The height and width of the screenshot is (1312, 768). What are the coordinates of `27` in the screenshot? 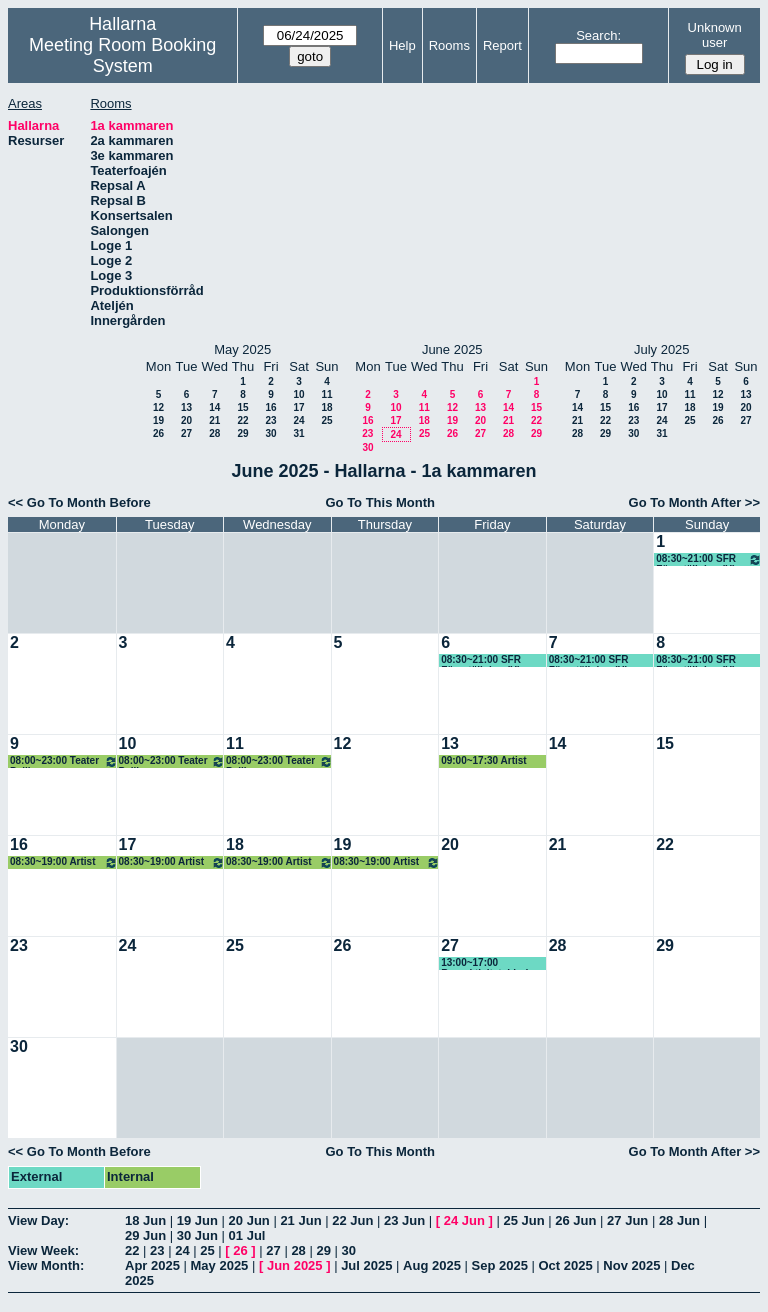 It's located at (186, 433).